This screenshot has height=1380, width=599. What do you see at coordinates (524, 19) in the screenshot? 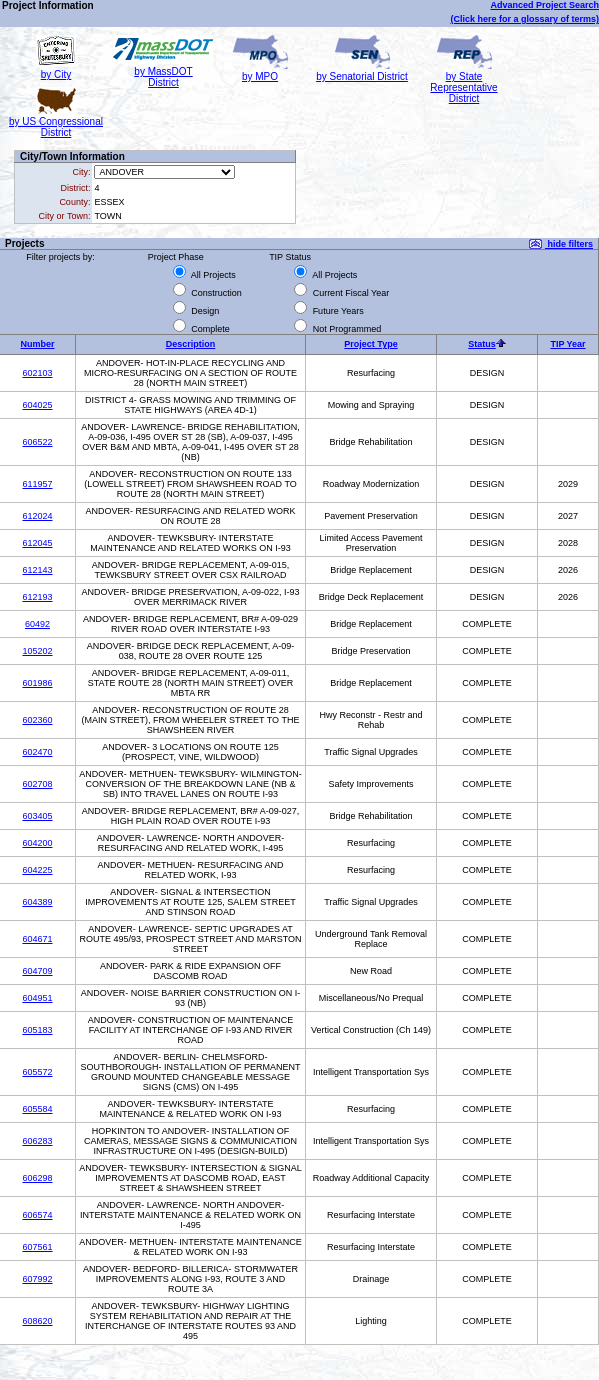
I see `(Click here for a glossary of terms)` at bounding box center [524, 19].